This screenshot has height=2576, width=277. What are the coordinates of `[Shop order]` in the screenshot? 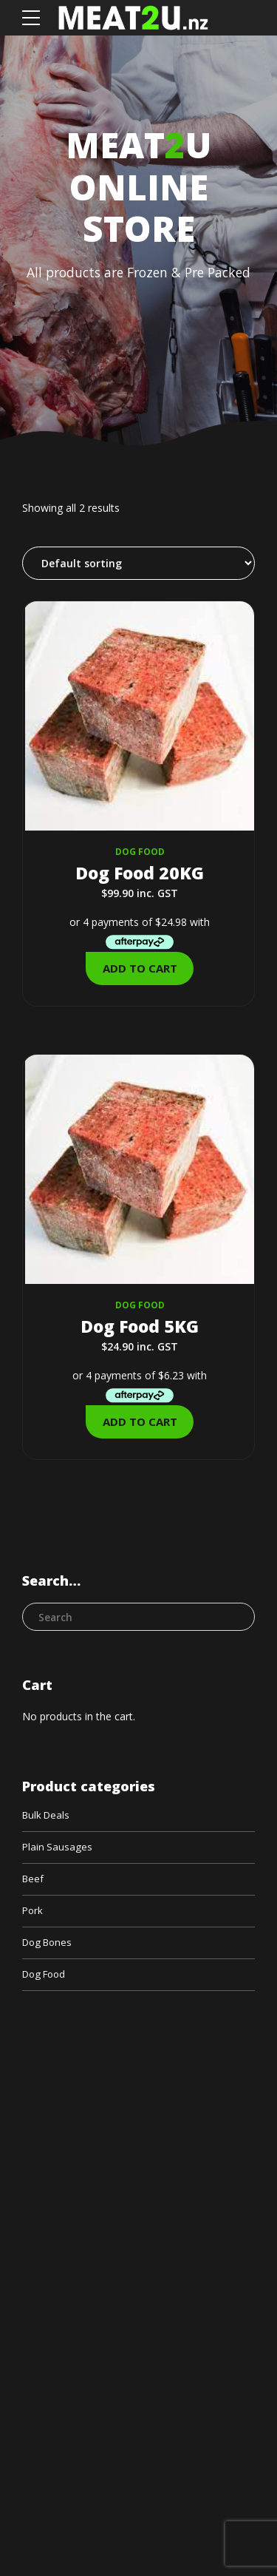 It's located at (138, 563).